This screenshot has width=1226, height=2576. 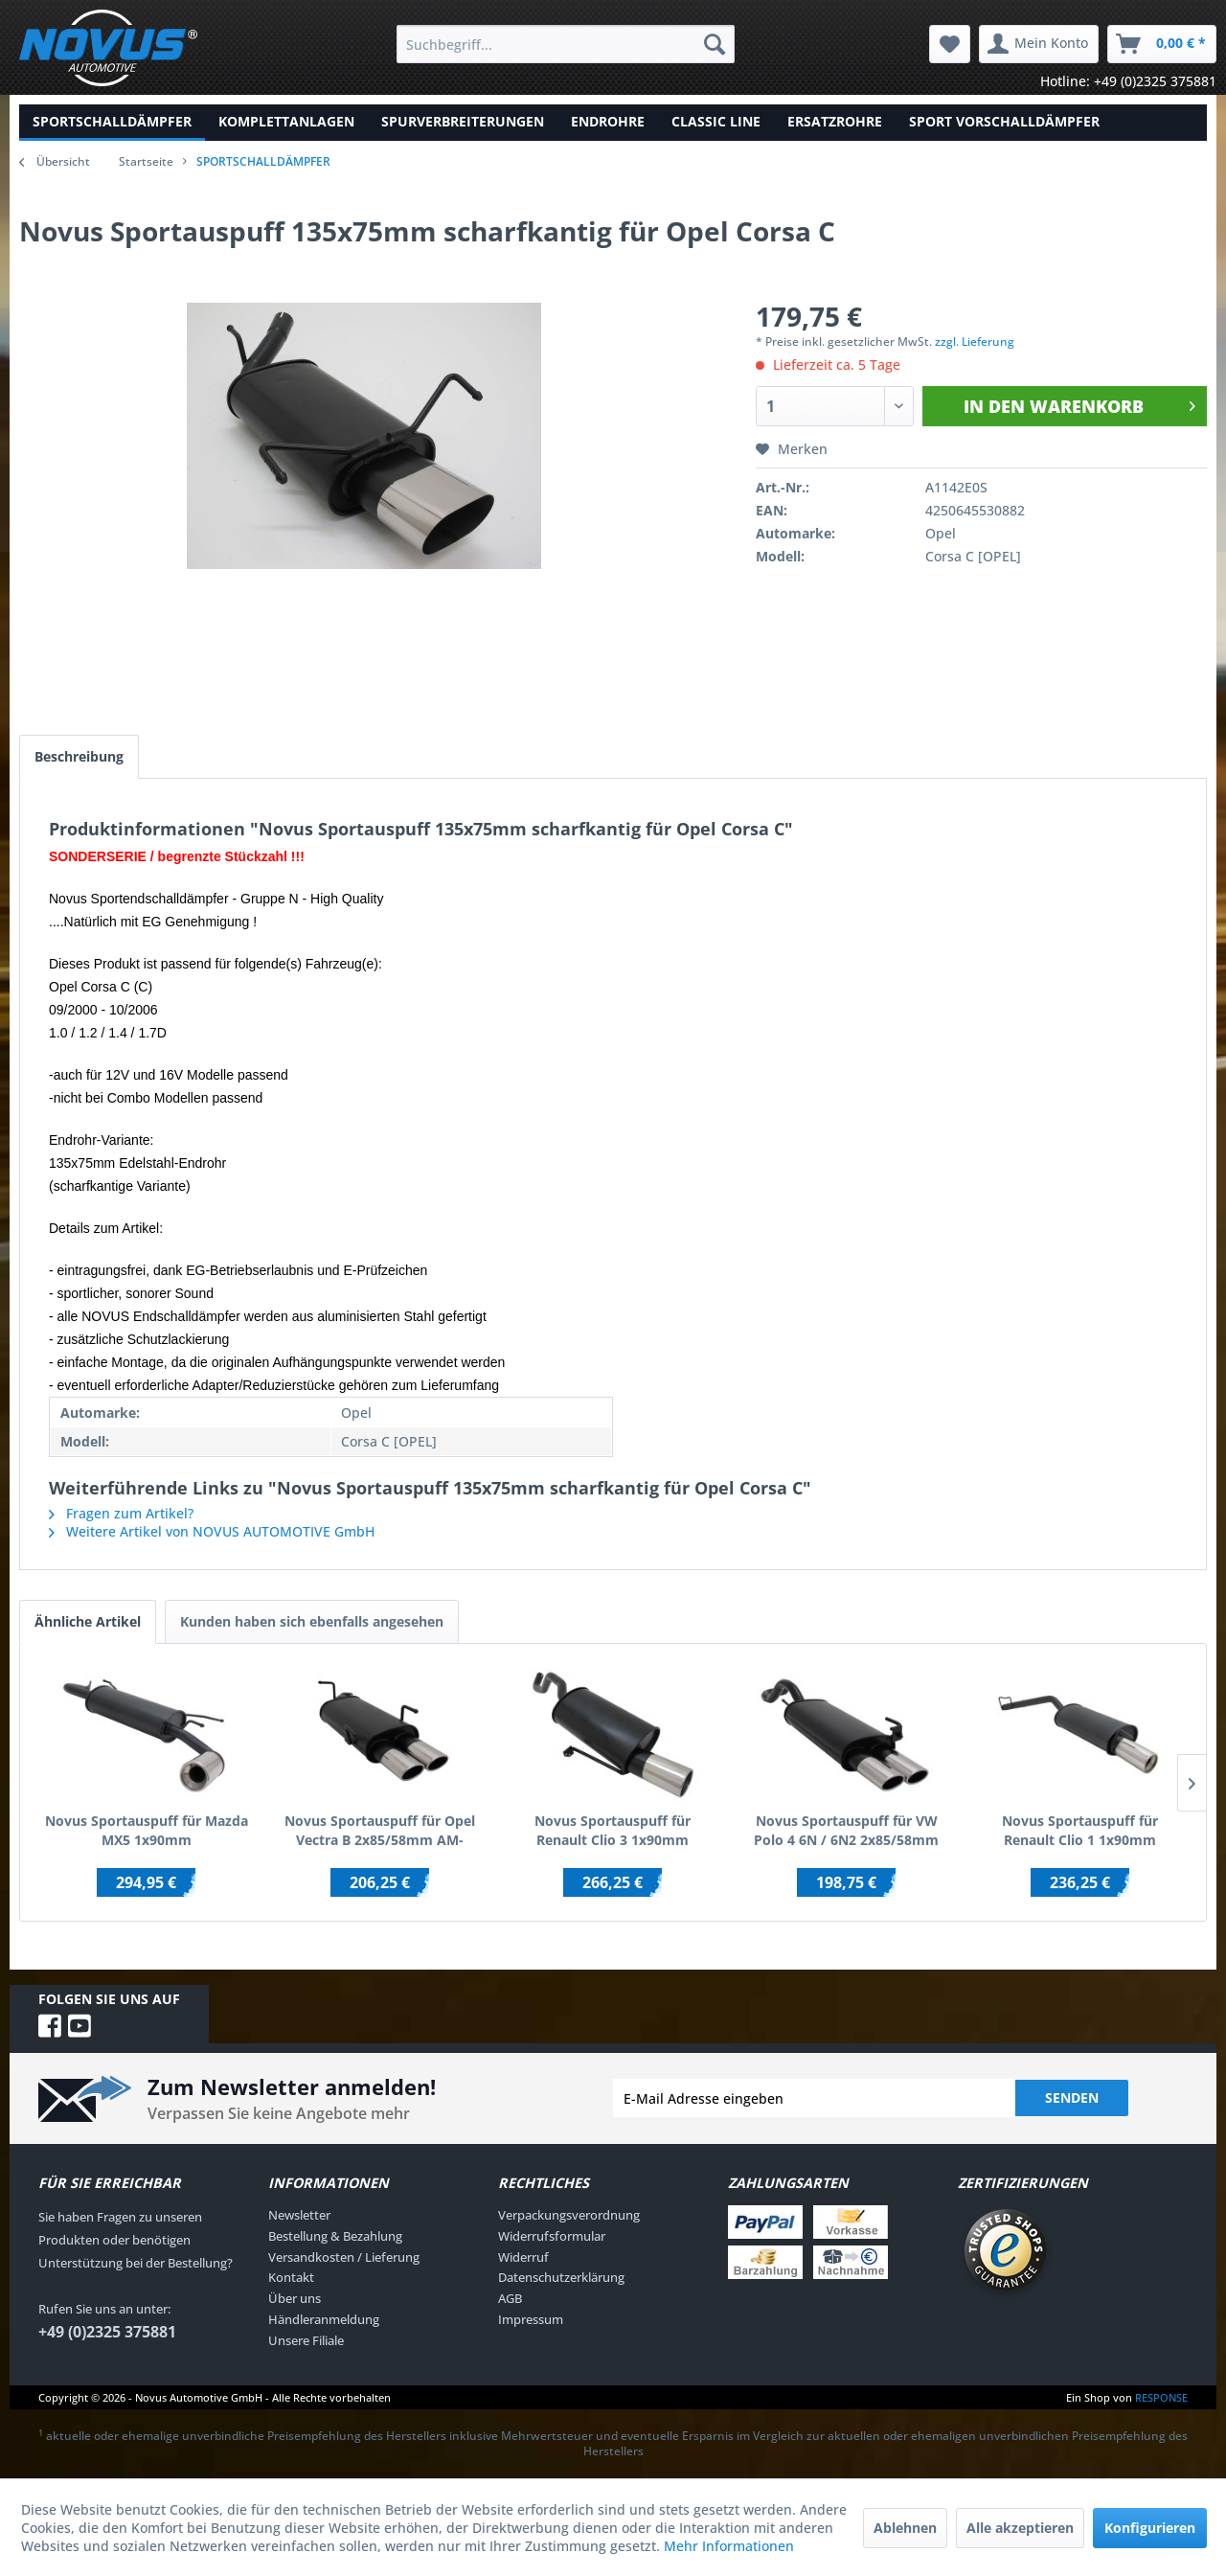 What do you see at coordinates (1161, 2397) in the screenshot?
I see `RESPONSE` at bounding box center [1161, 2397].